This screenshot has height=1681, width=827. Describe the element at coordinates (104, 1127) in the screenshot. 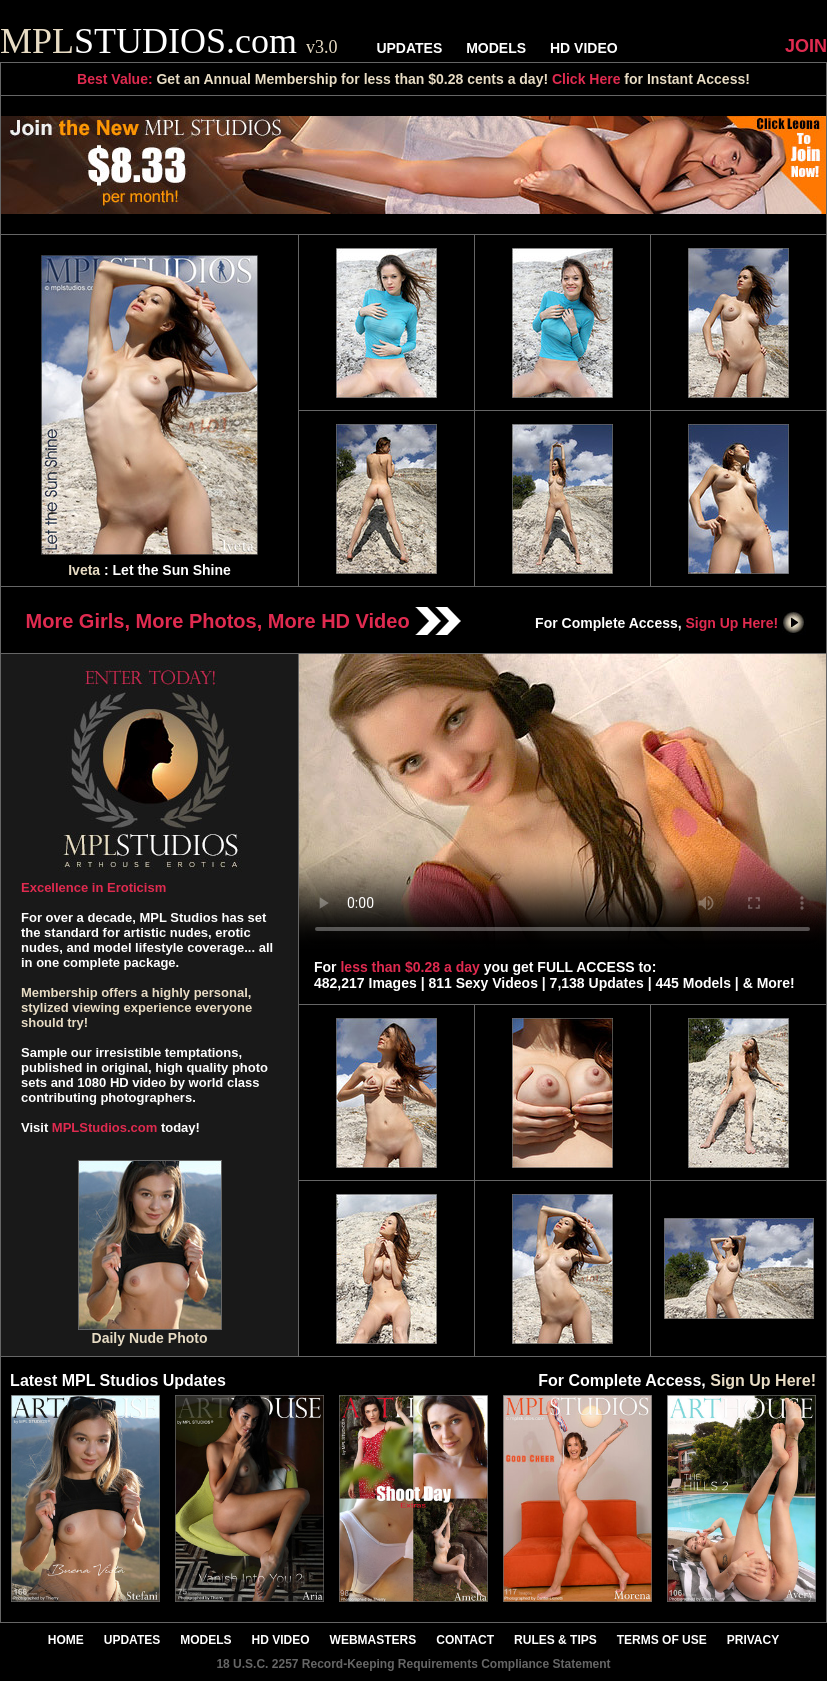

I see `MPLStudios.com` at that location.